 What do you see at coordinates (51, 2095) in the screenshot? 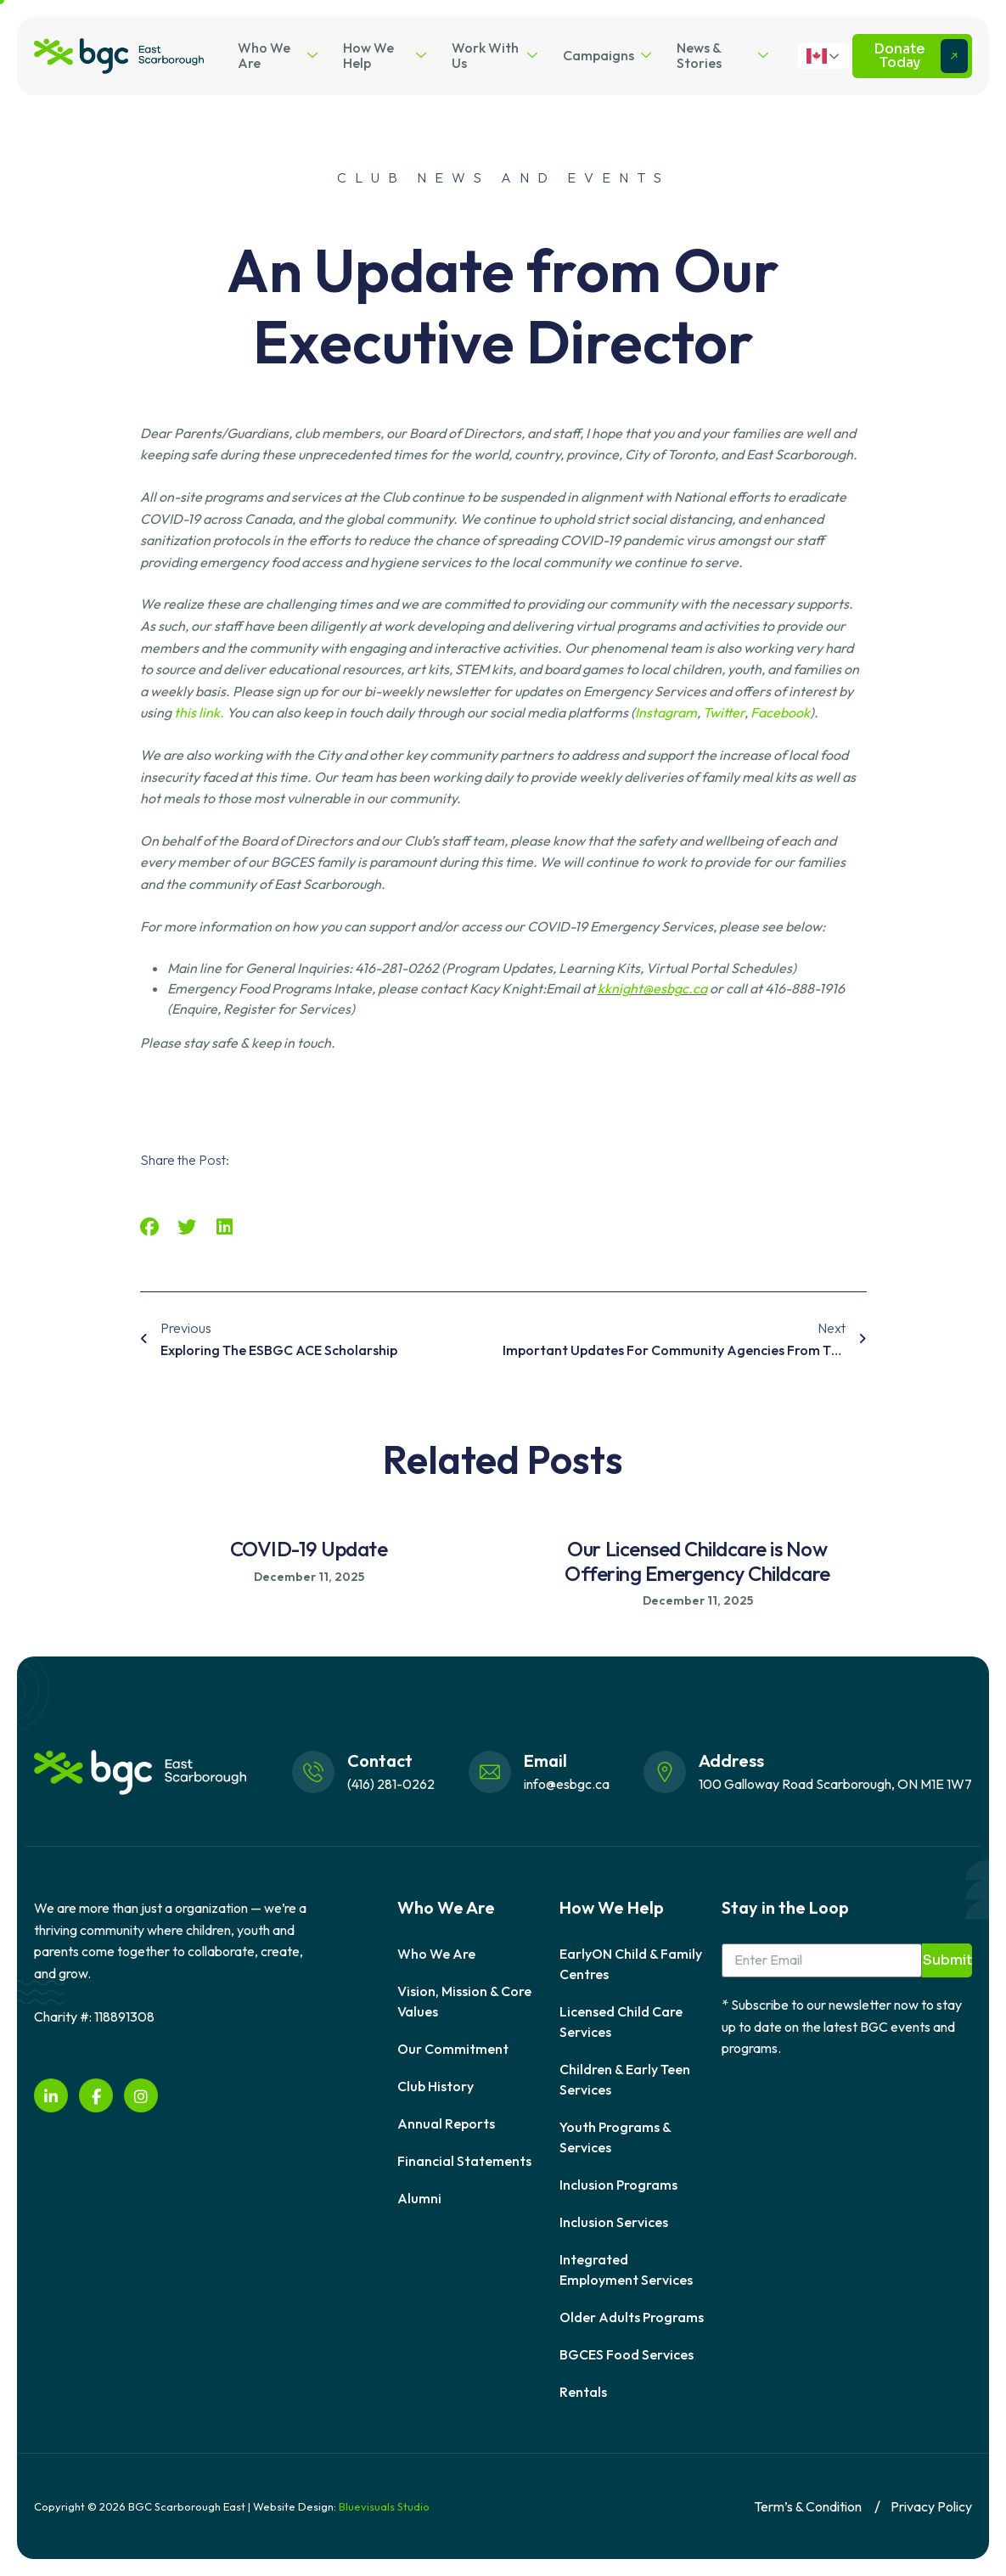
I see `[LinkedIn]` at bounding box center [51, 2095].